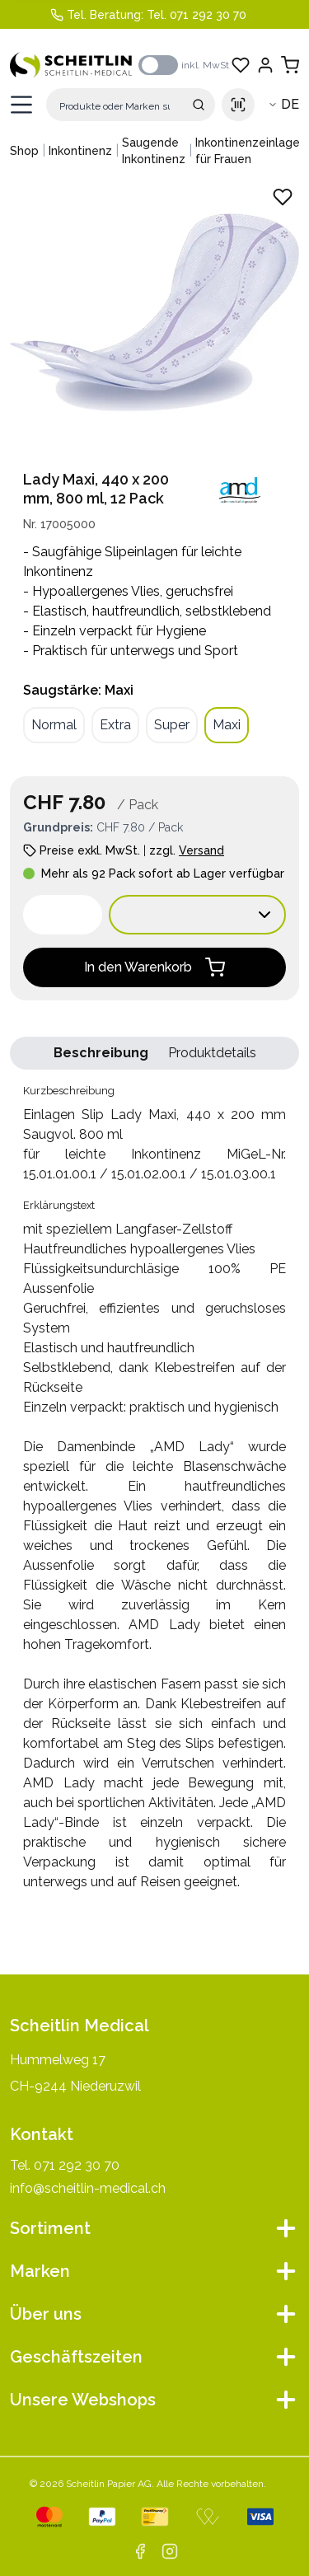 The height and width of the screenshot is (2576, 309). Describe the element at coordinates (153, 151) in the screenshot. I see `Saugende Inkontinenz` at that location.